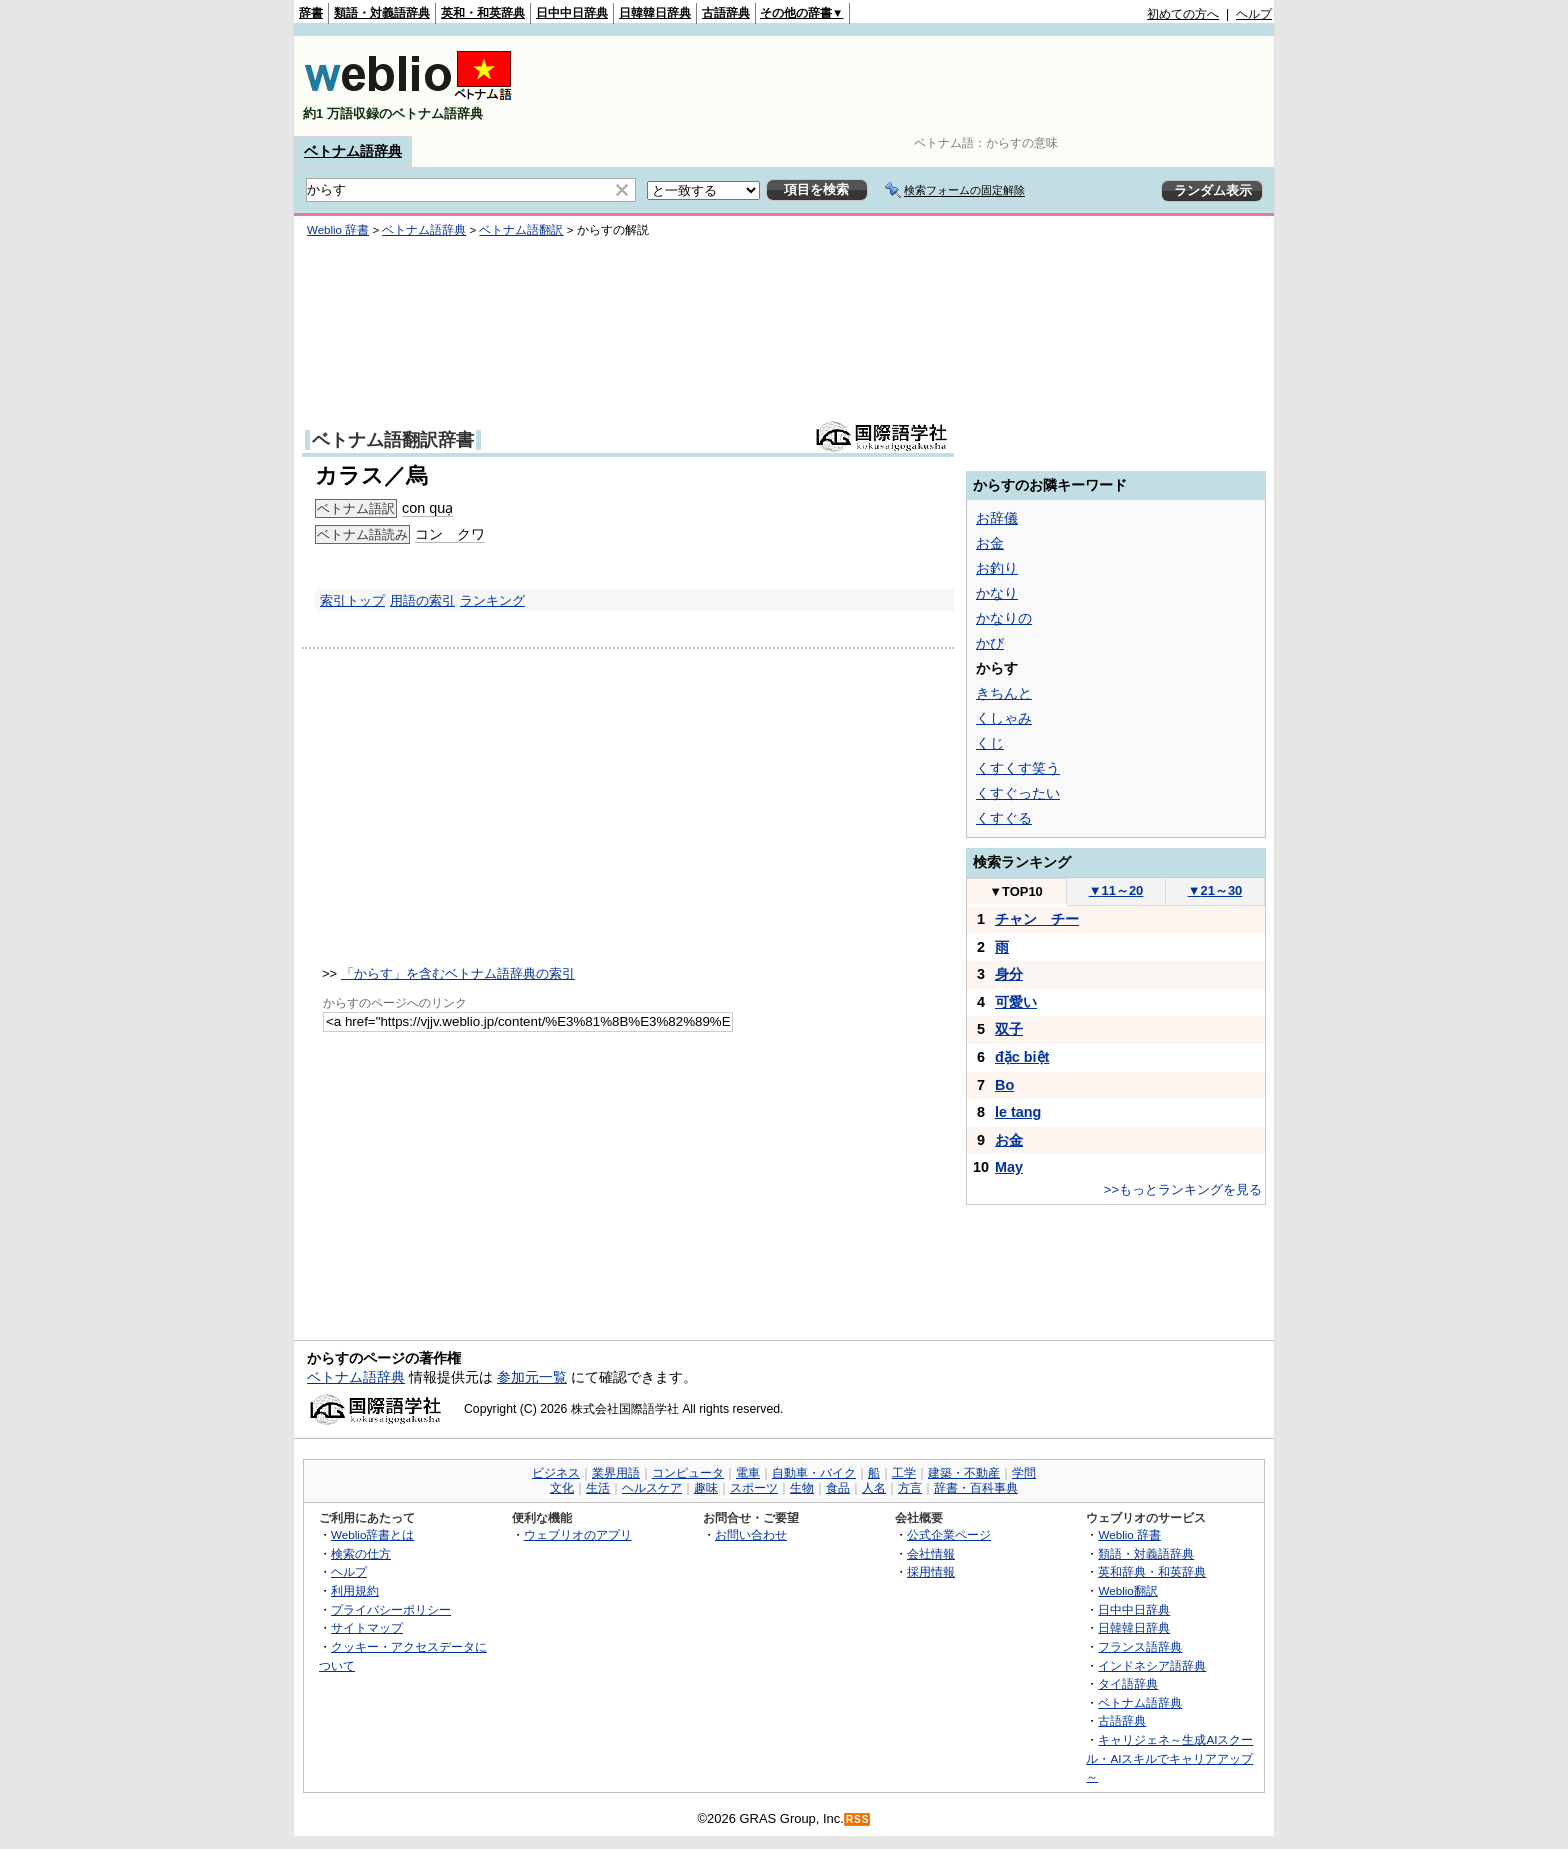 This screenshot has width=1568, height=1849. What do you see at coordinates (338, 230) in the screenshot?
I see `Weblio 辞書` at bounding box center [338, 230].